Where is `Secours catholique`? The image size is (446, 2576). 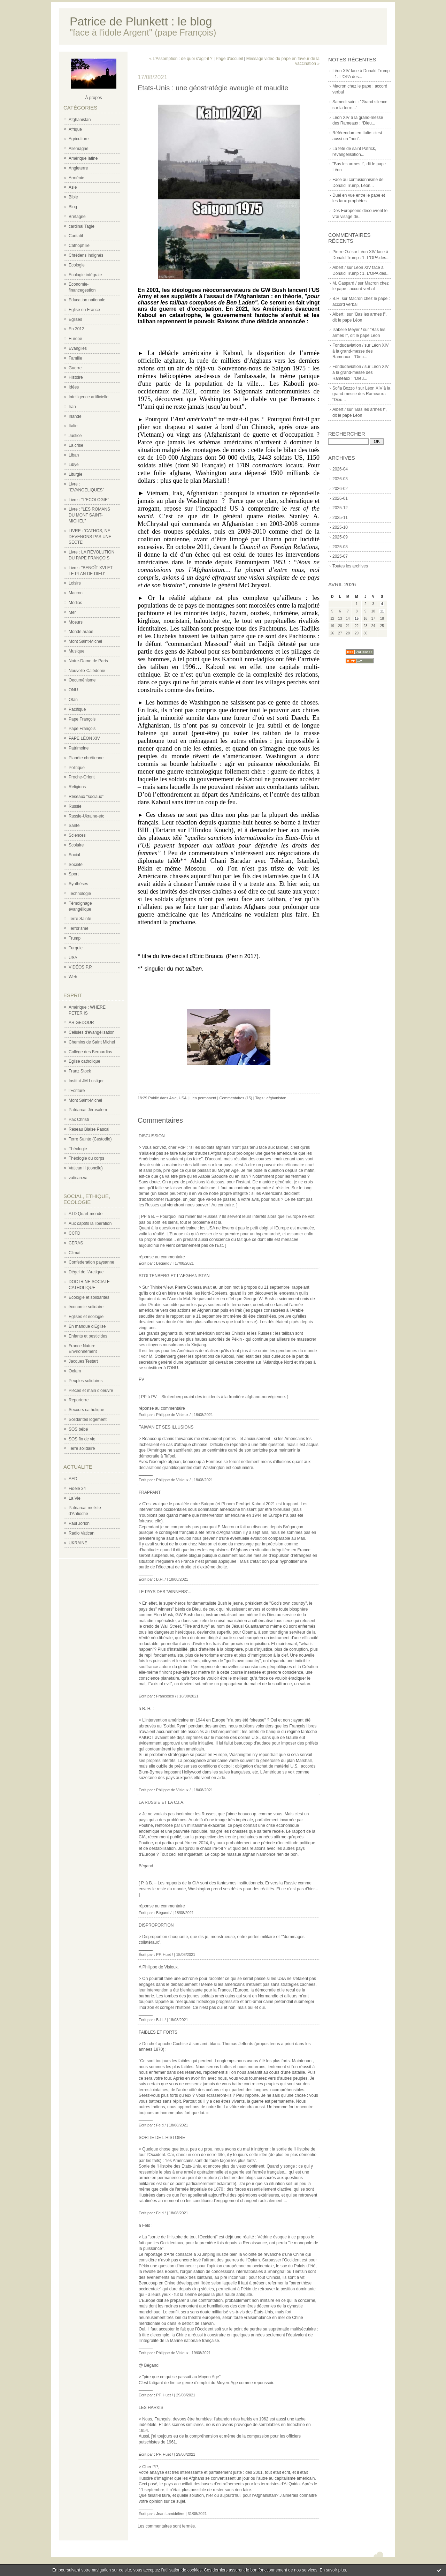 Secours catholique is located at coordinates (86, 1409).